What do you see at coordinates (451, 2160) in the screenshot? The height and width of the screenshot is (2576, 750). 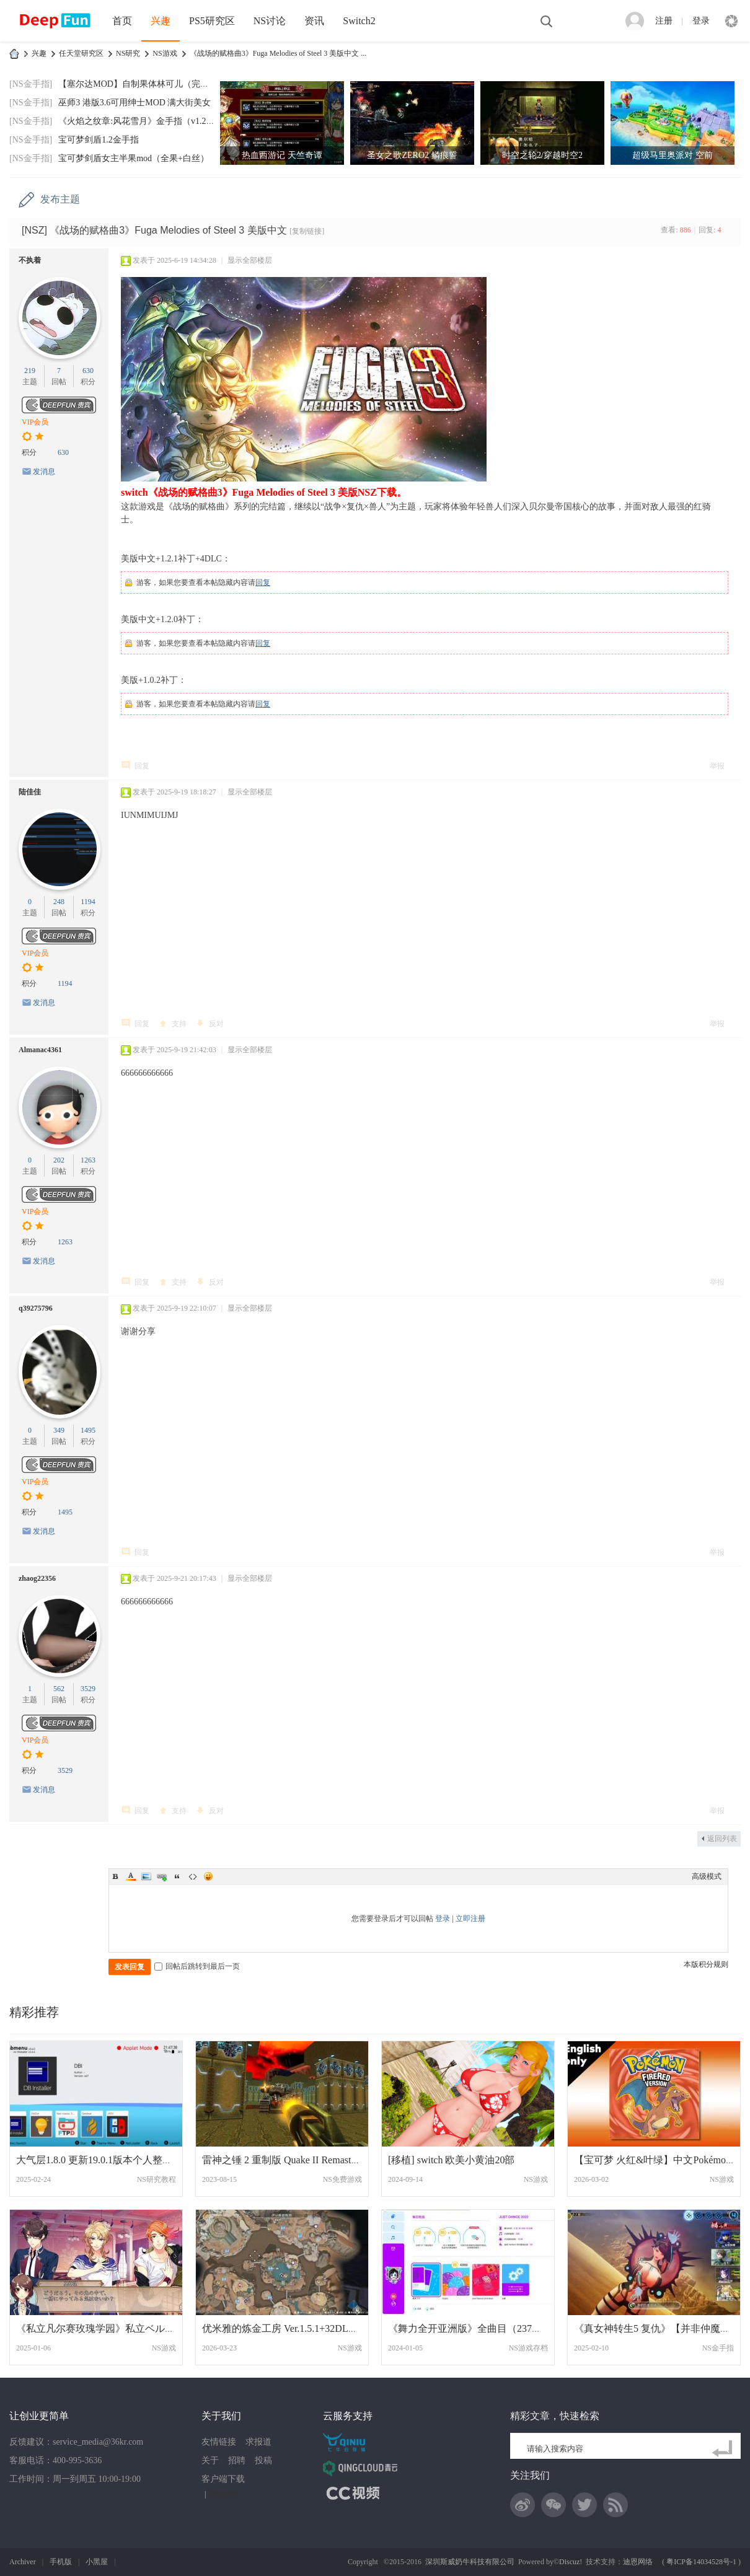 I see `[移植] switch 欧美小黄油20部` at bounding box center [451, 2160].